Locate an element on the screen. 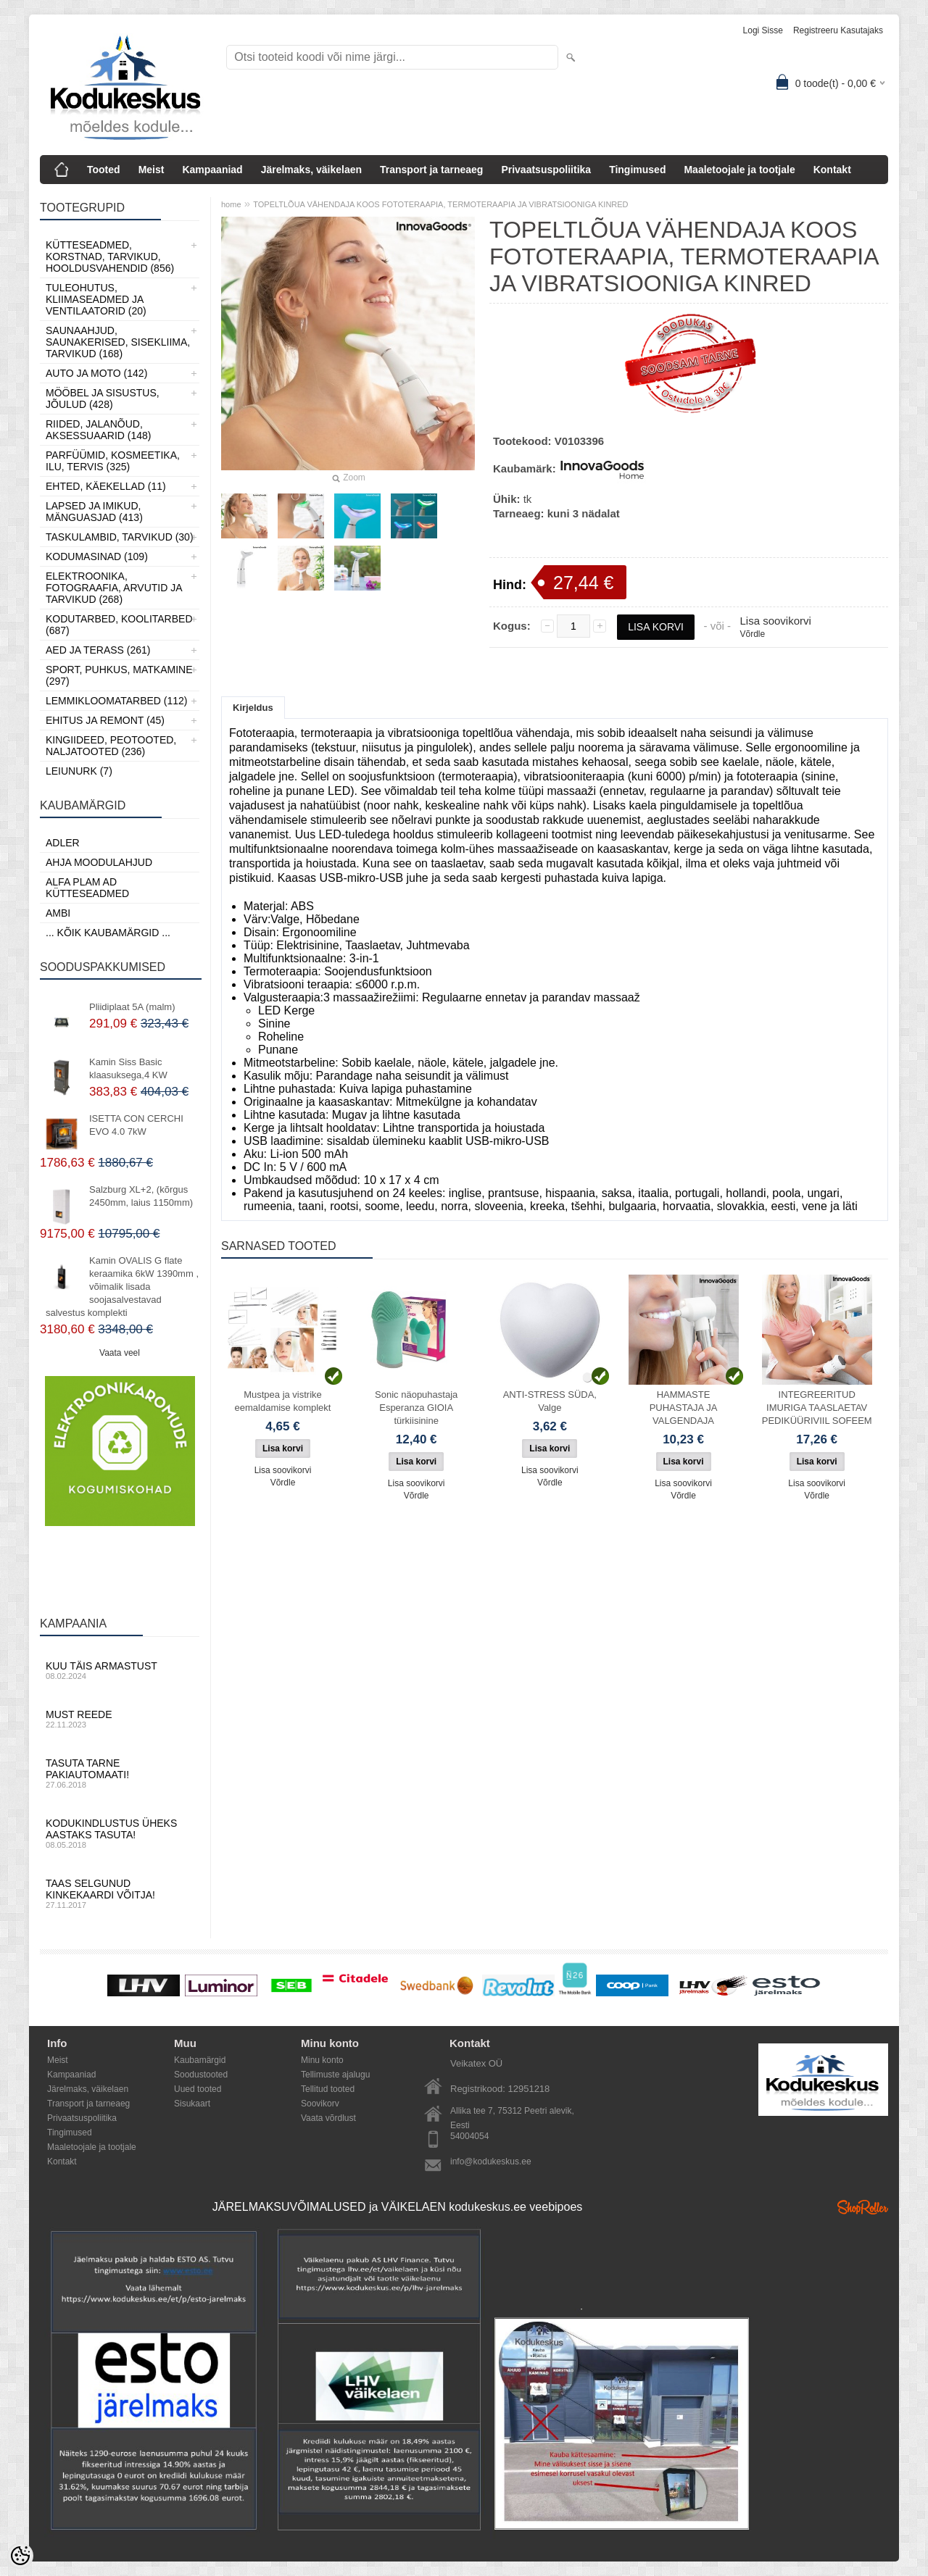  Soodustooted is located at coordinates (201, 2074).